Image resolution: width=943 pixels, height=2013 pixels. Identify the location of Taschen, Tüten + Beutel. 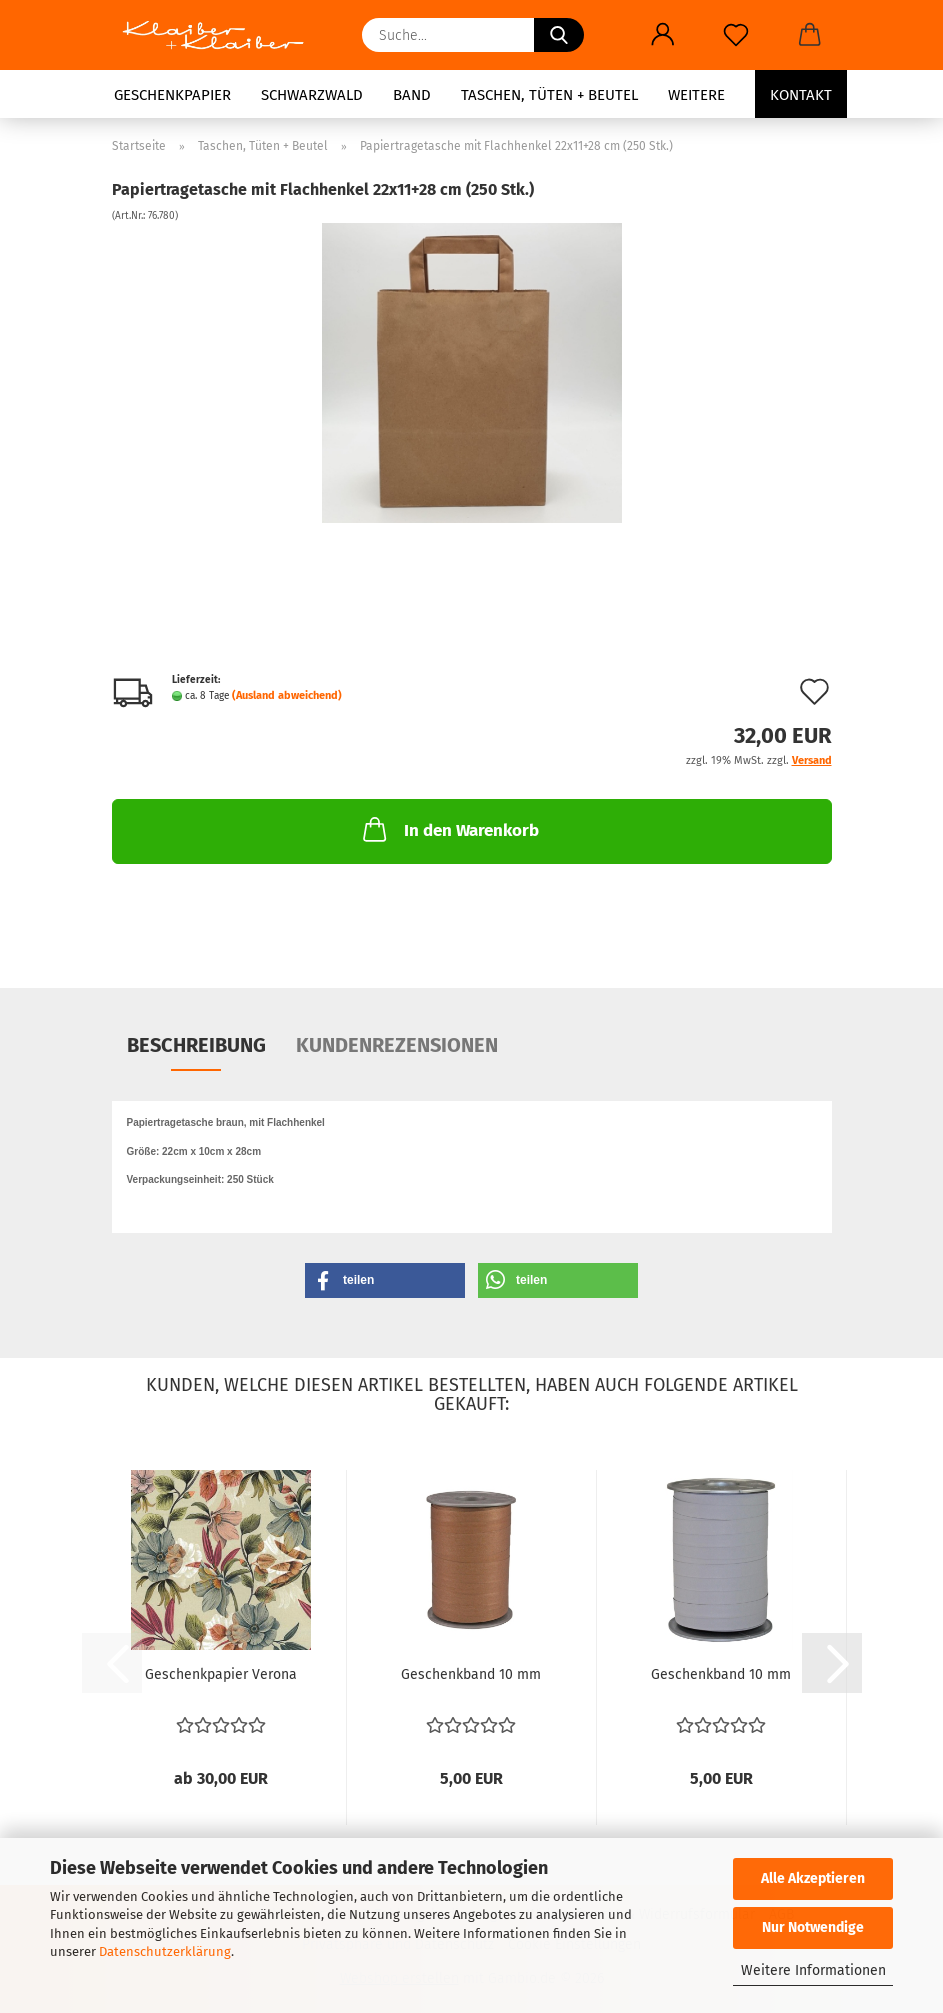
(549, 95).